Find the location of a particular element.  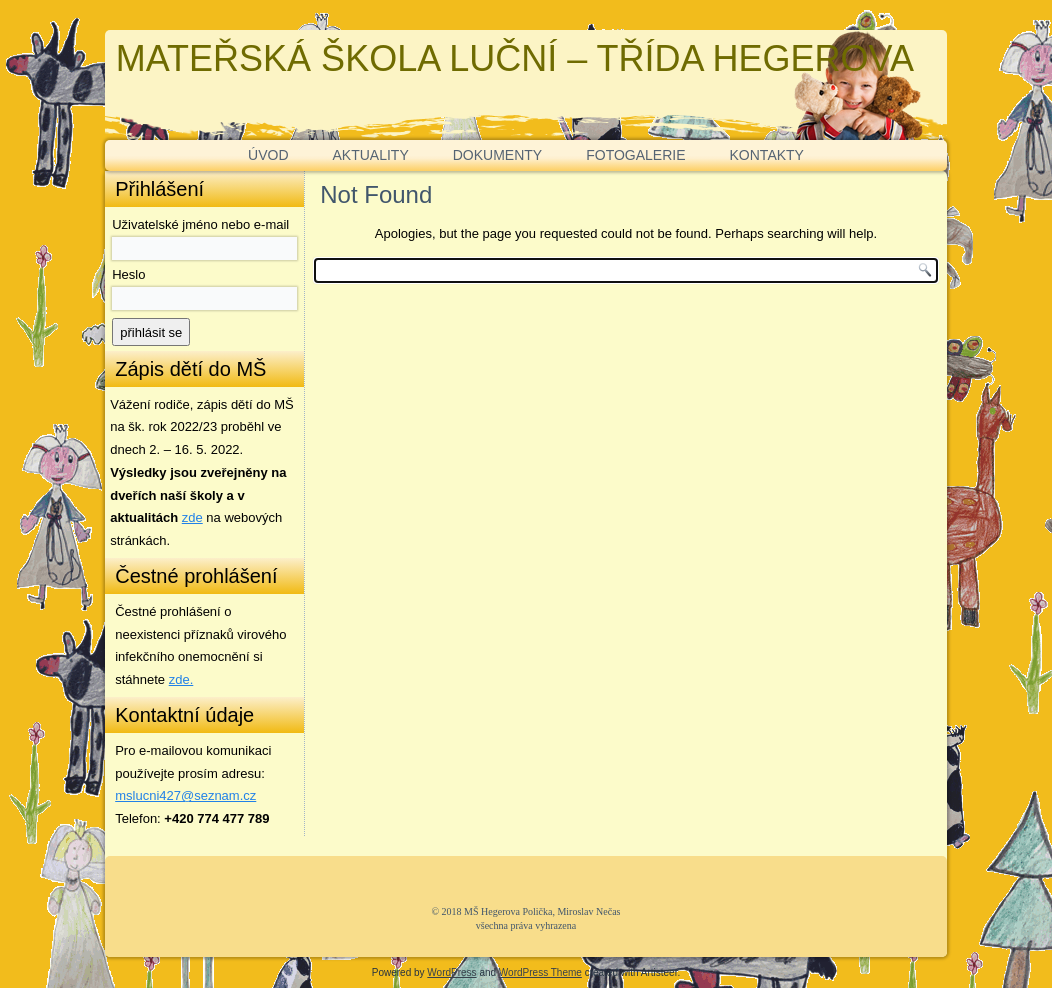

zde. [zde (opens in a new tab)] is located at coordinates (181, 679).